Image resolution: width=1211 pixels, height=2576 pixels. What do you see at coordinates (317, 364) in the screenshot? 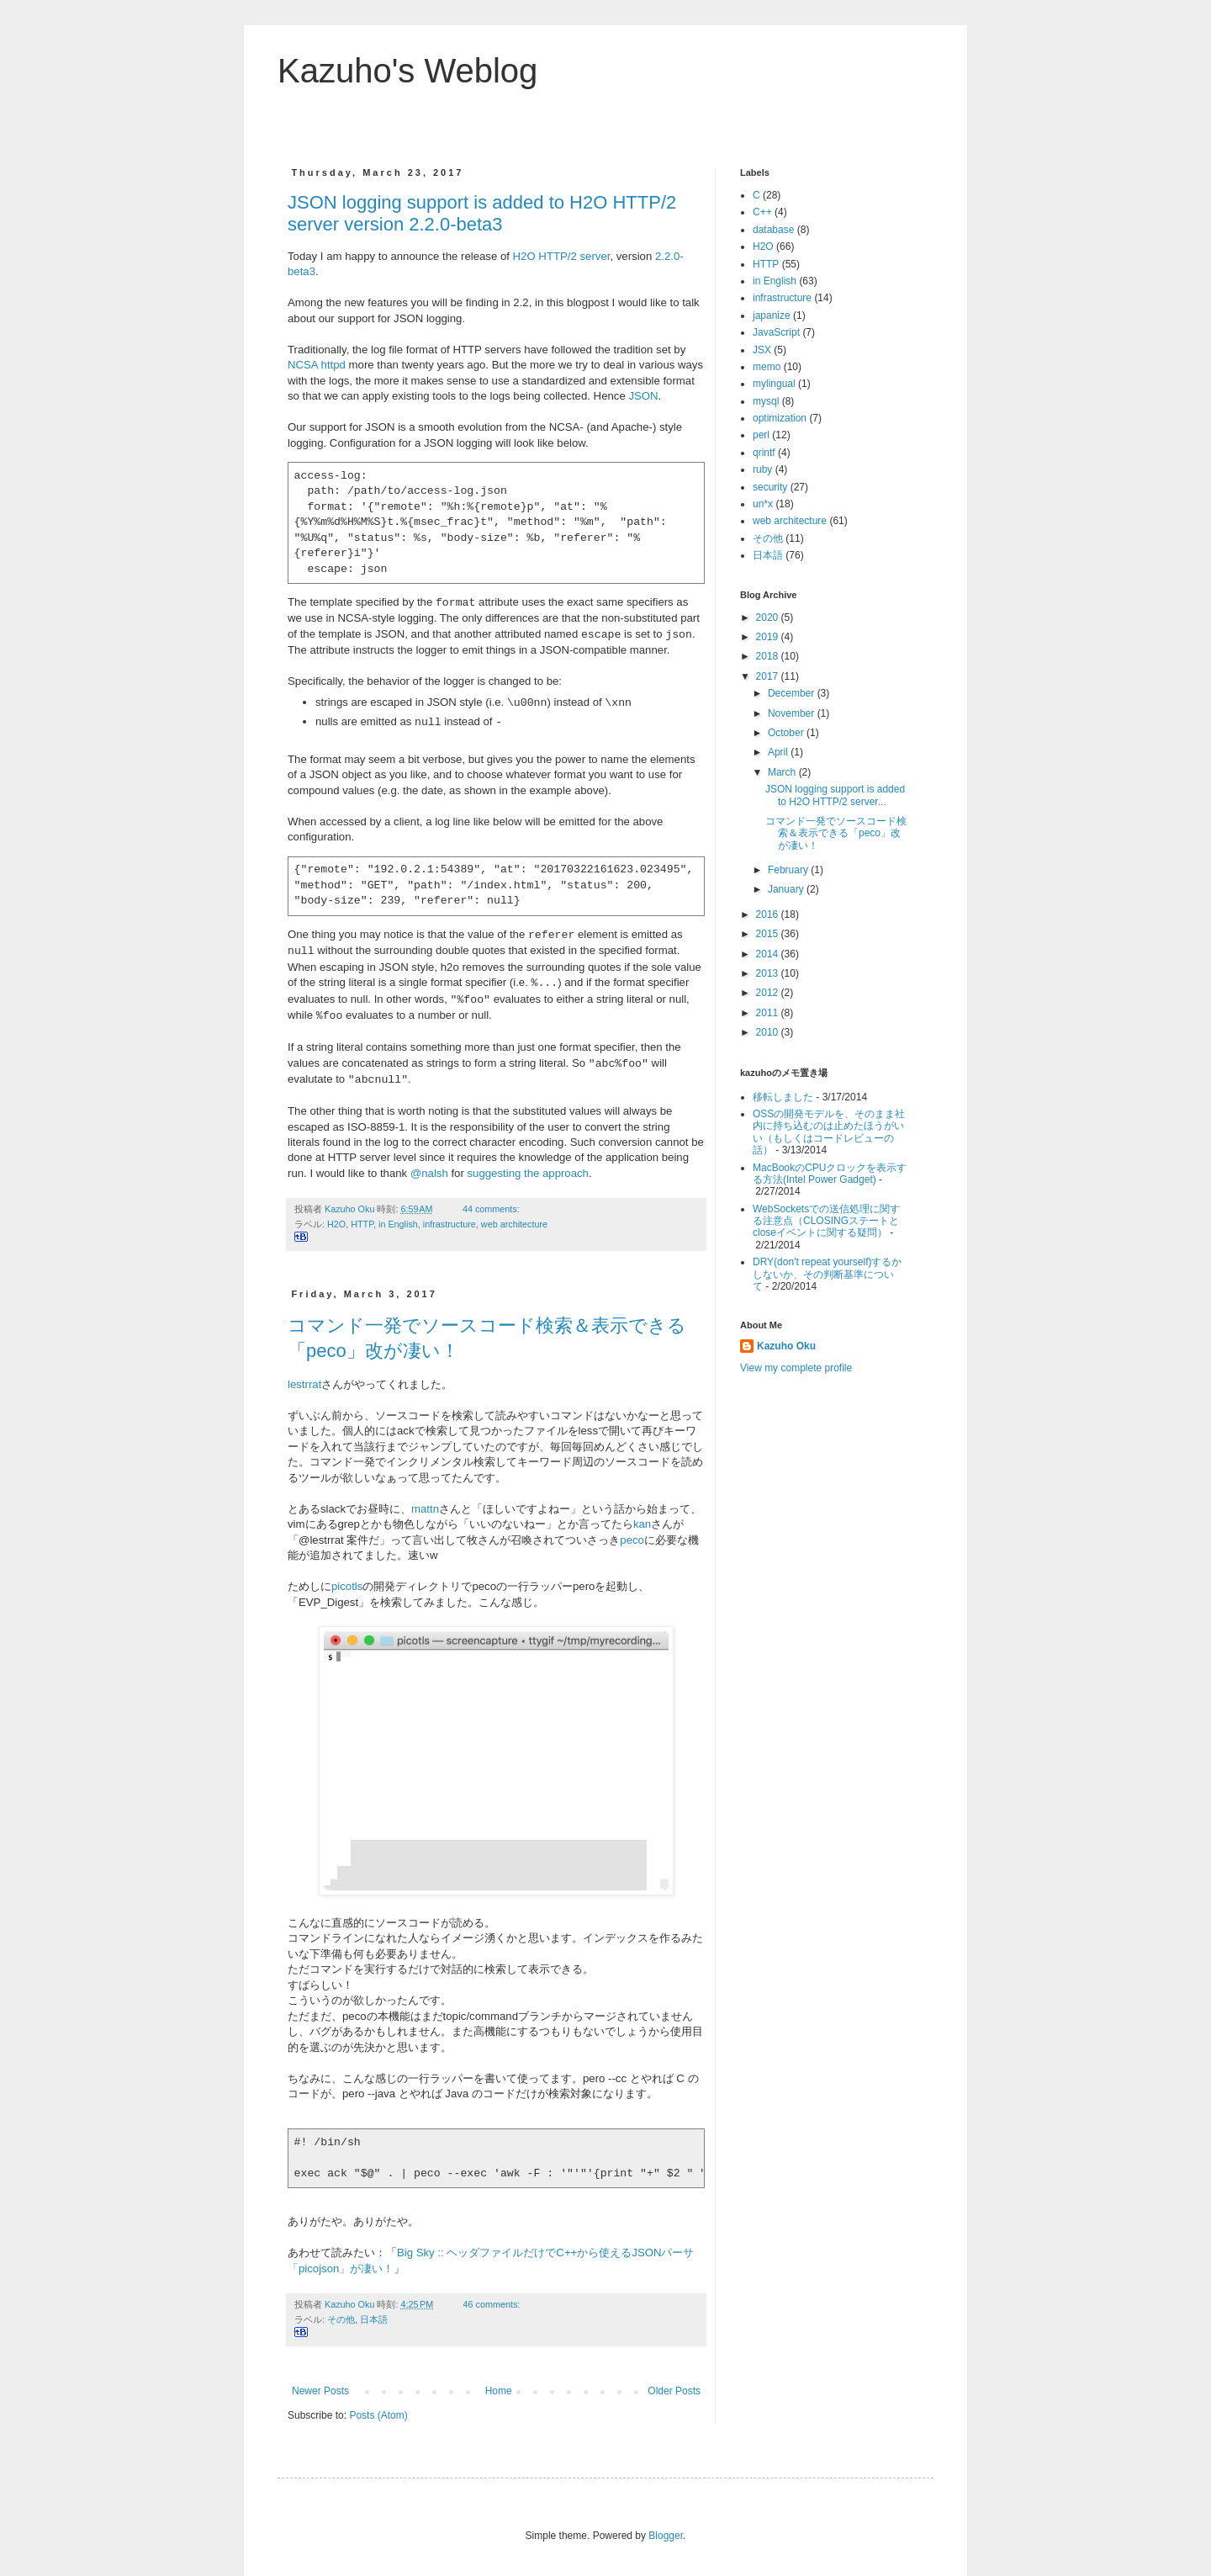
I see `NCSA httpd` at bounding box center [317, 364].